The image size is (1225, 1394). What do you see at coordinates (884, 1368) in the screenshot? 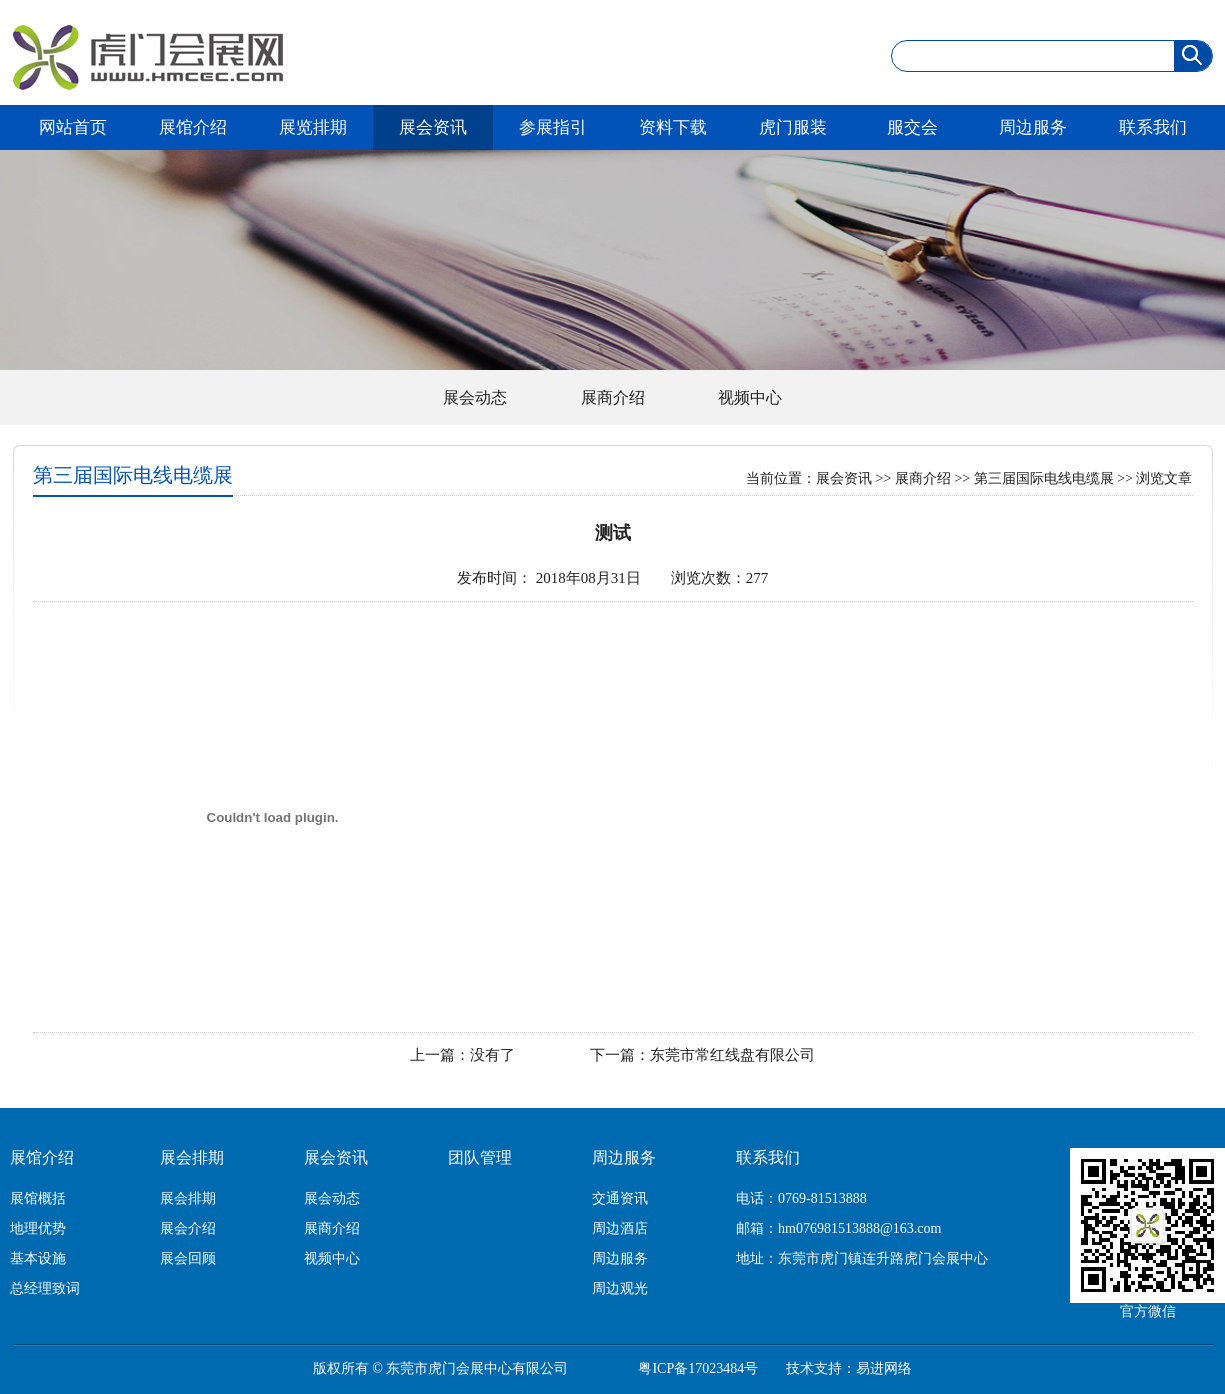
I see `易进网络` at bounding box center [884, 1368].